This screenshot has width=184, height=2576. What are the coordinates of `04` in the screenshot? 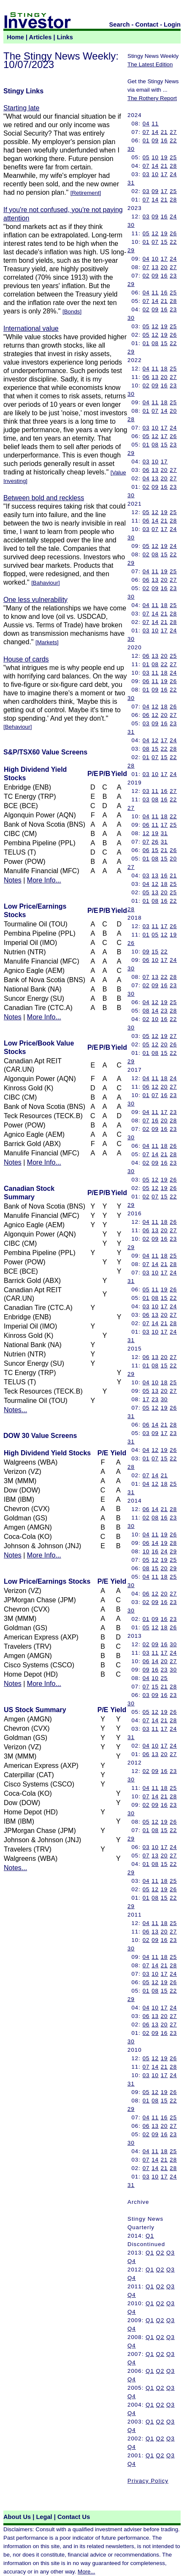 It's located at (146, 123).